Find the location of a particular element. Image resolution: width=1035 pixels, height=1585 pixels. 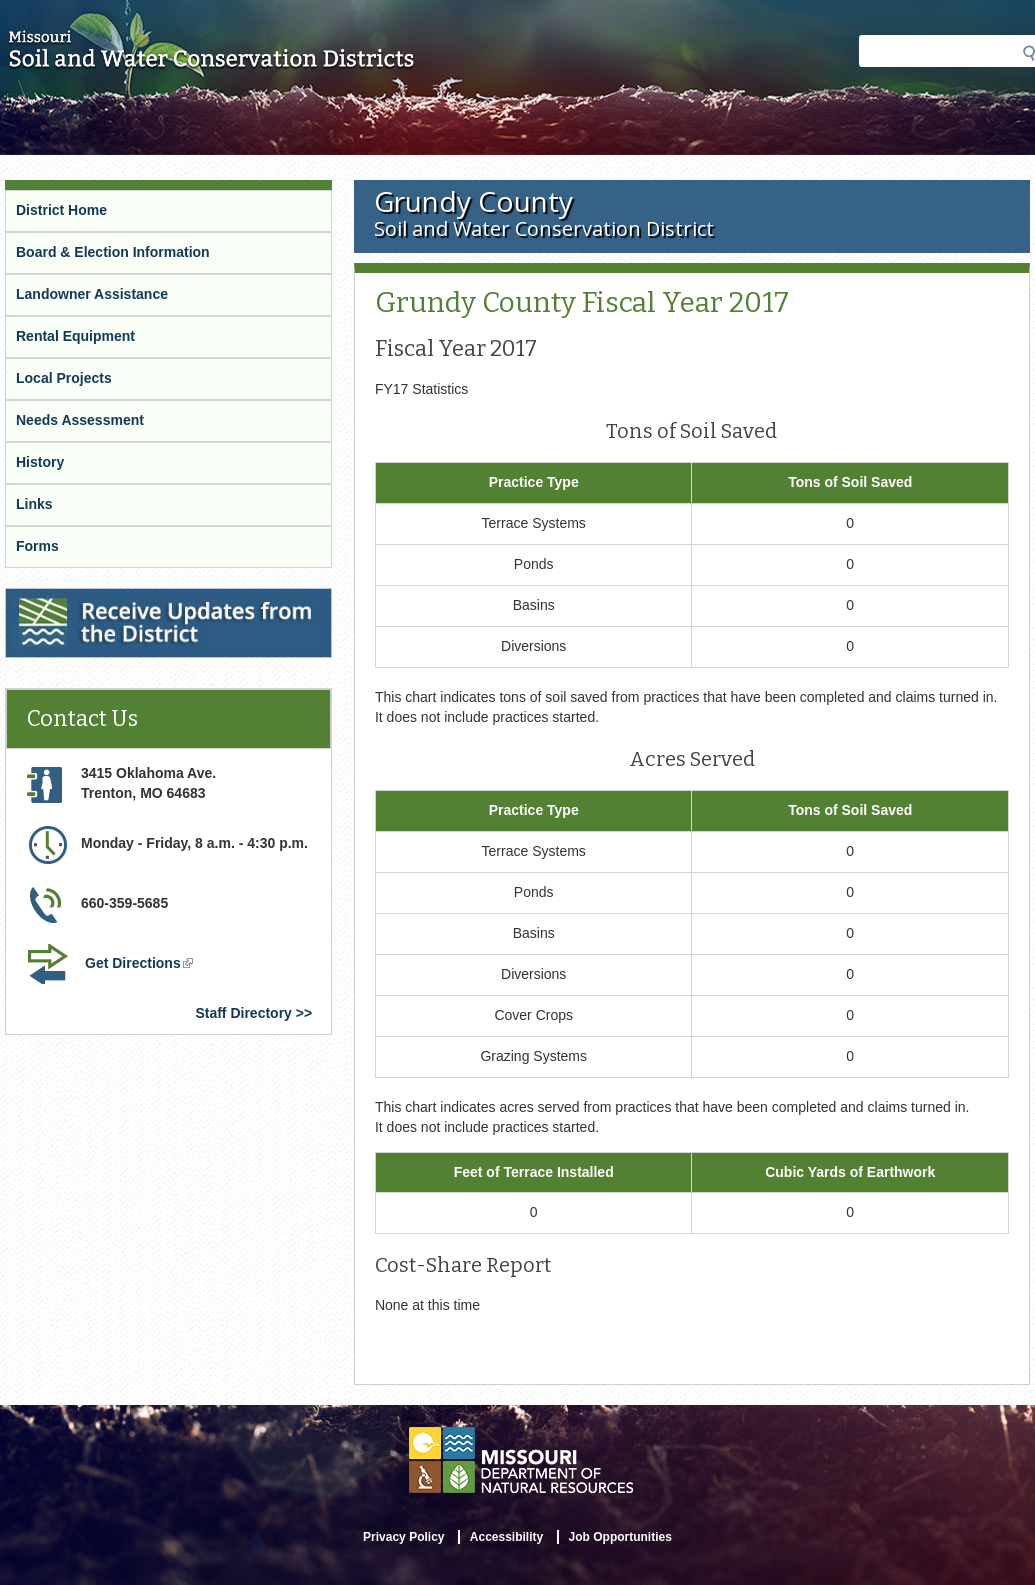

Privacy Policy is located at coordinates (403, 1537).